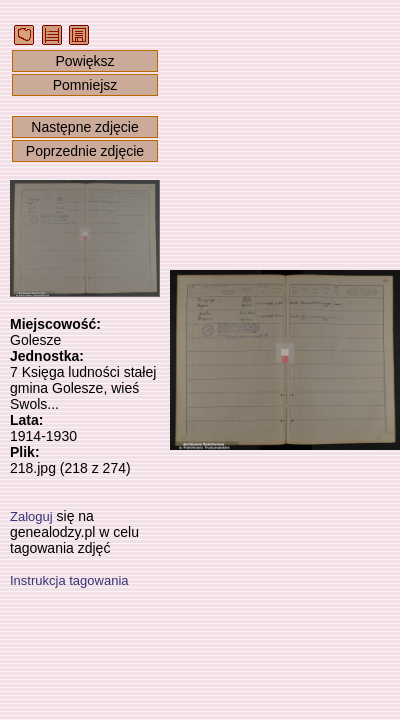 This screenshot has width=400, height=720. What do you see at coordinates (84, 61) in the screenshot?
I see `Powiększ` at bounding box center [84, 61].